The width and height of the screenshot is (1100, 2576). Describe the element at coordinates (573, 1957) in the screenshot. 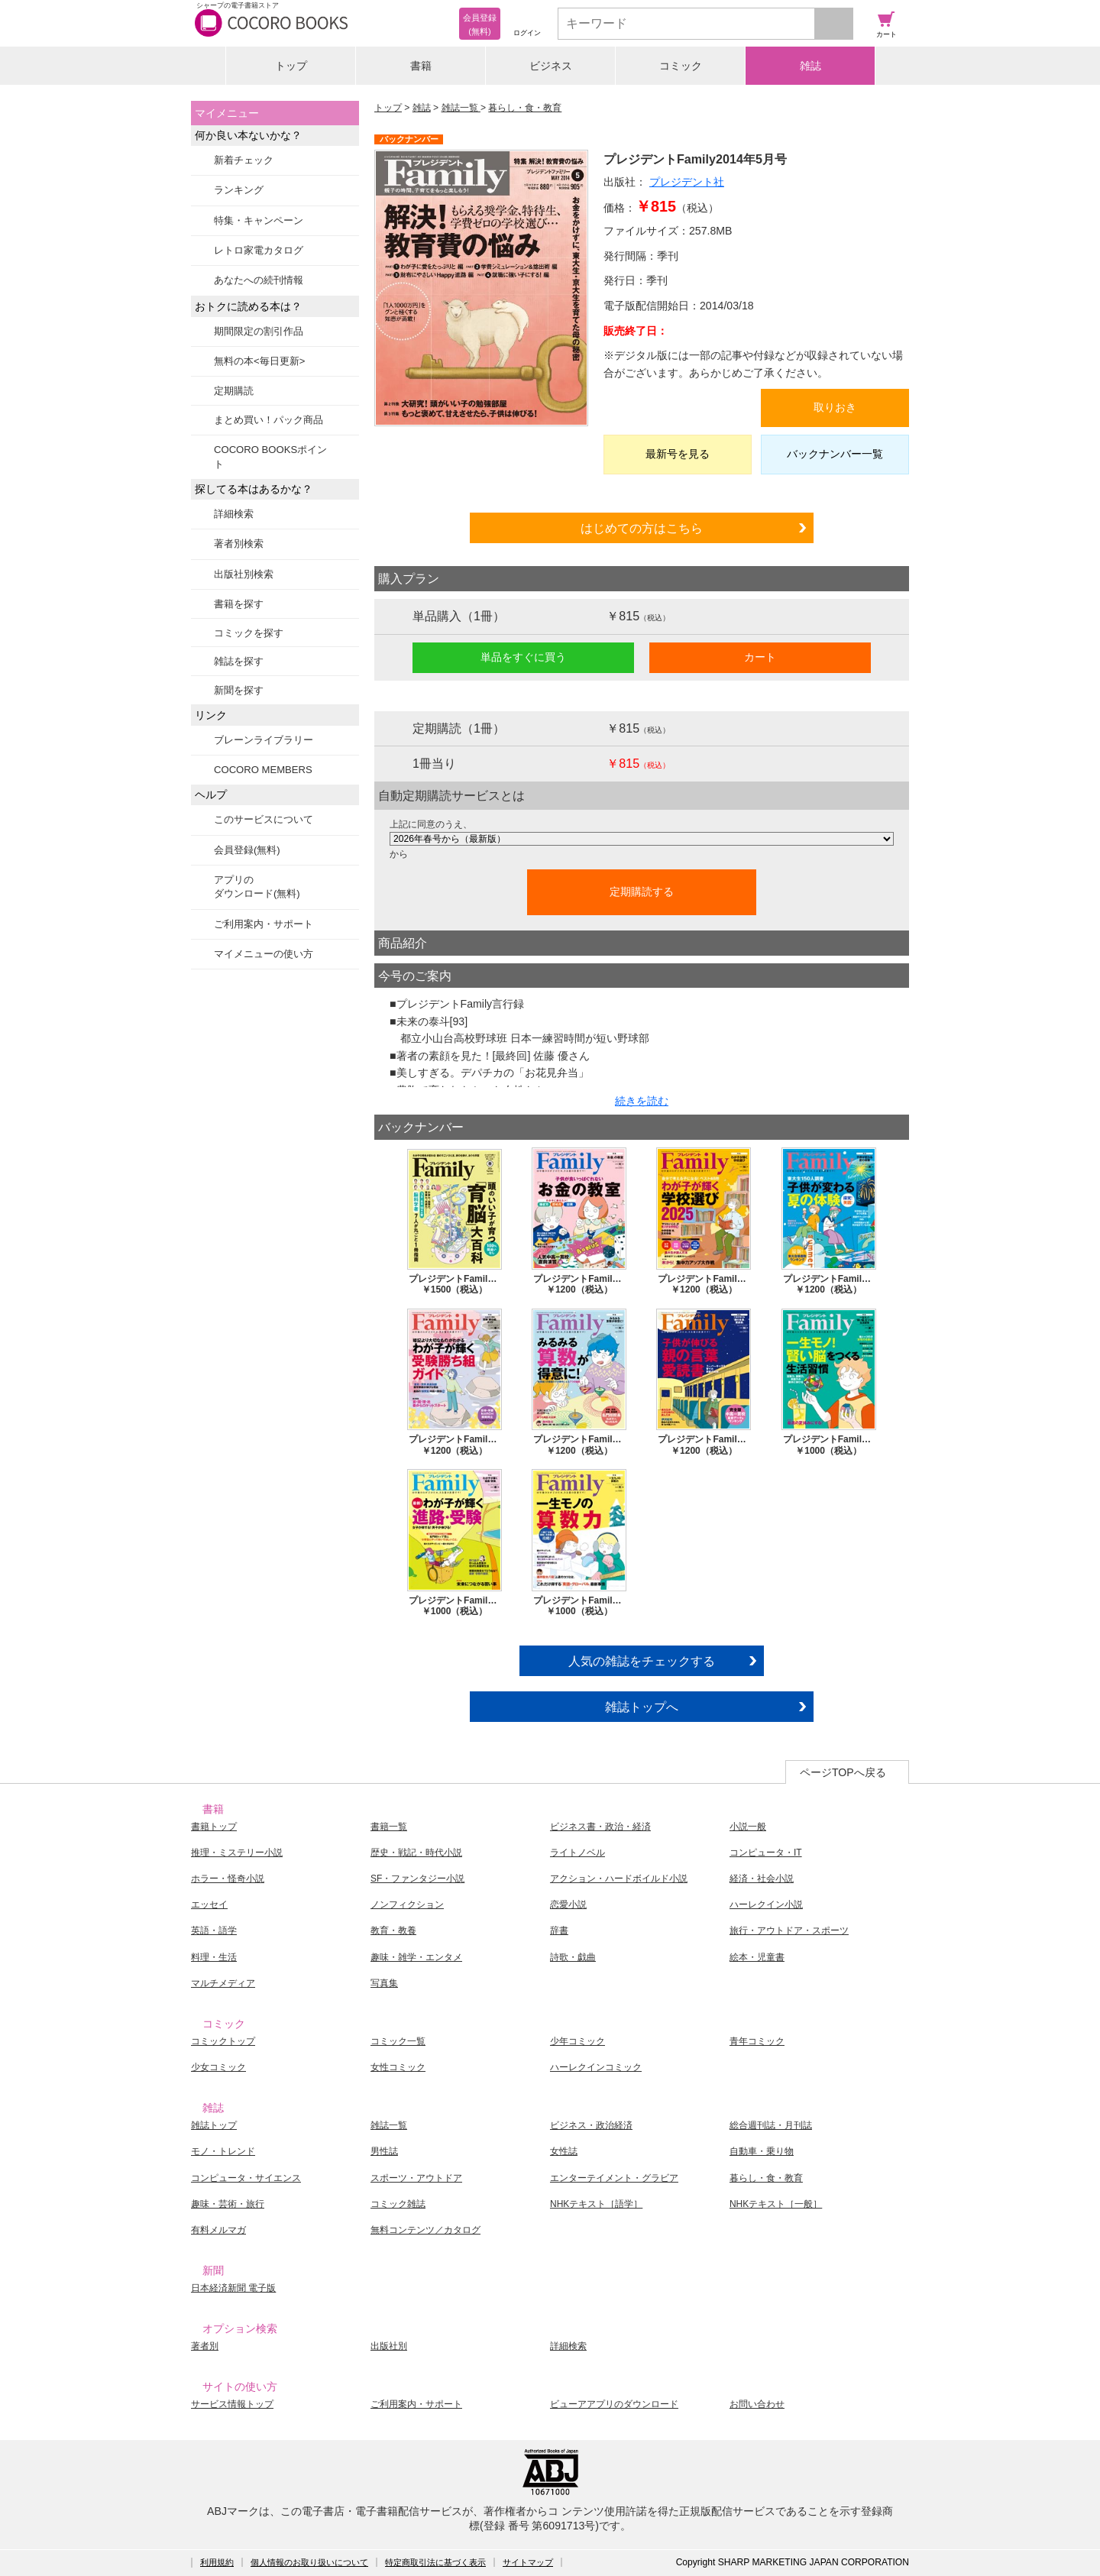

I see `詩歌・戯曲` at that location.